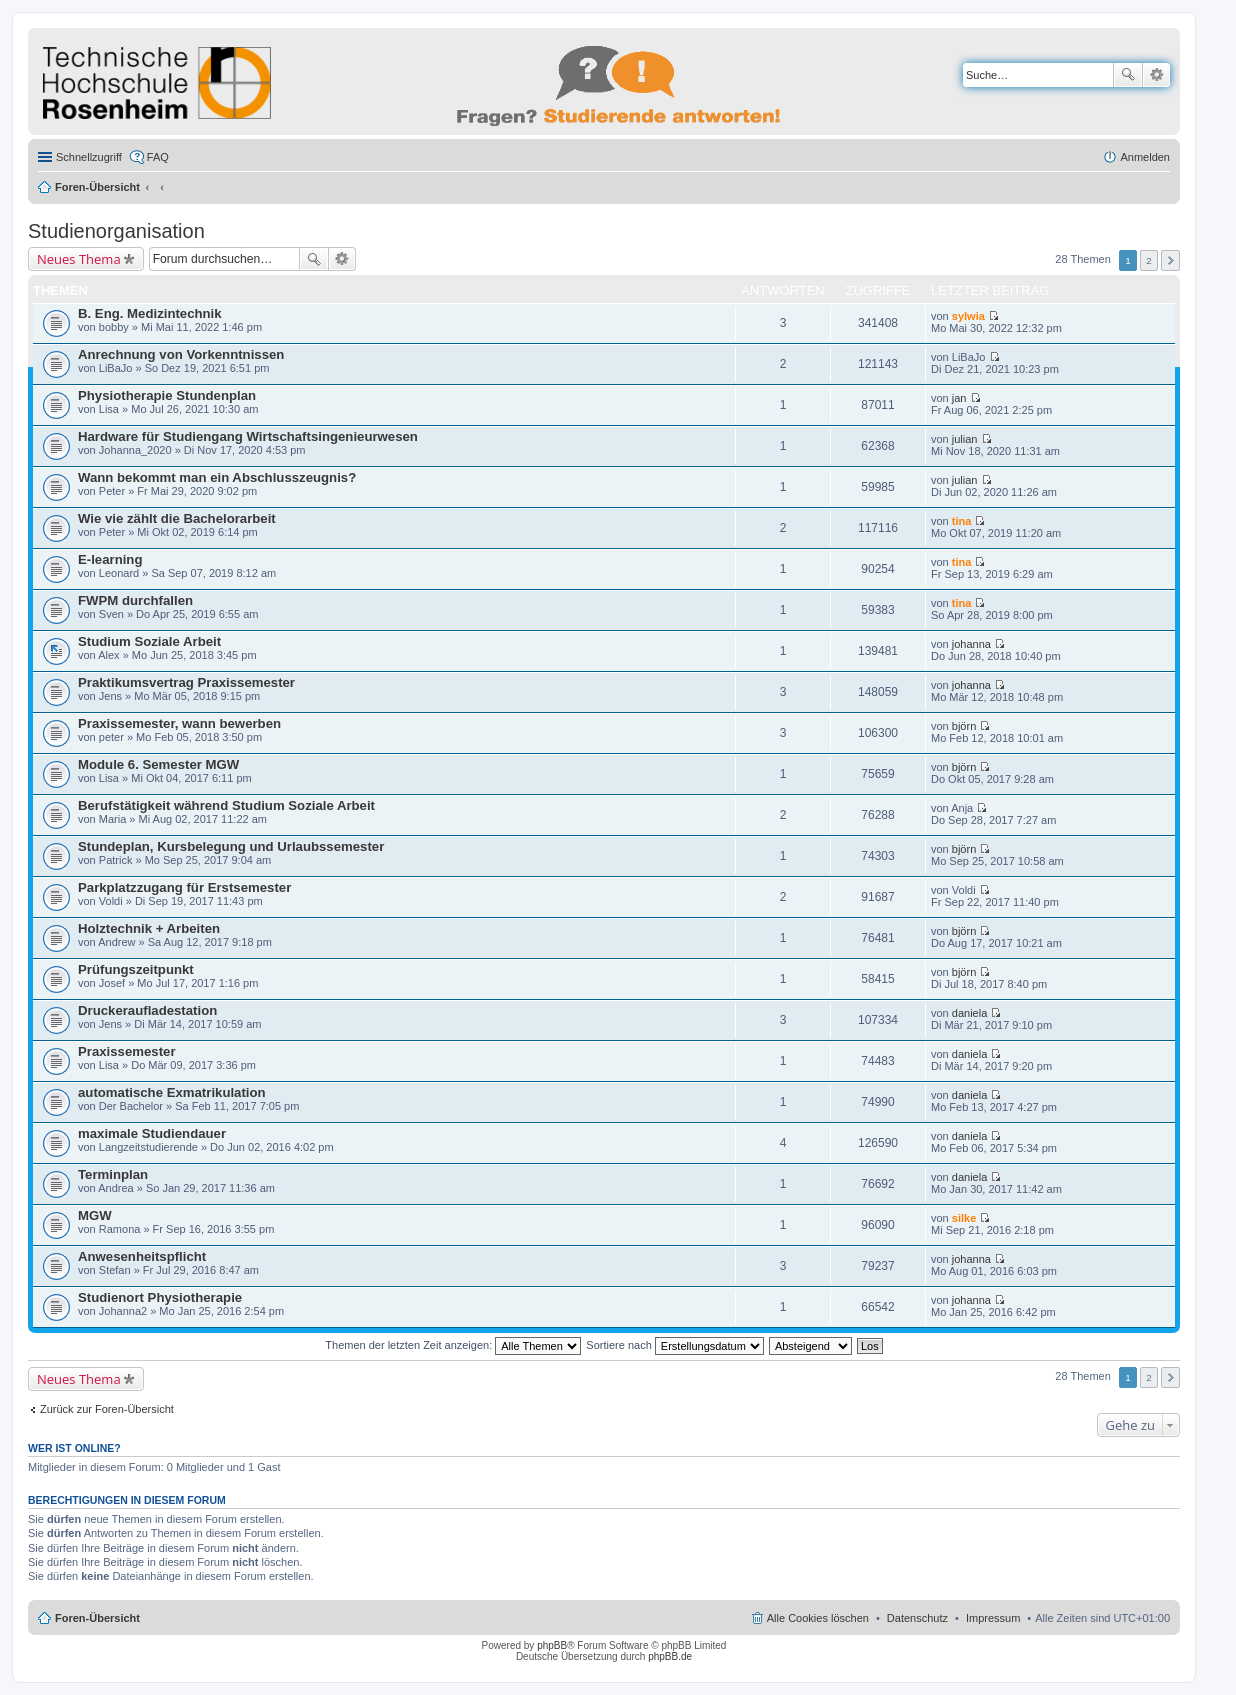 Image resolution: width=1236 pixels, height=1695 pixels. I want to click on Prüfungszeitpunkt, so click(136, 969).